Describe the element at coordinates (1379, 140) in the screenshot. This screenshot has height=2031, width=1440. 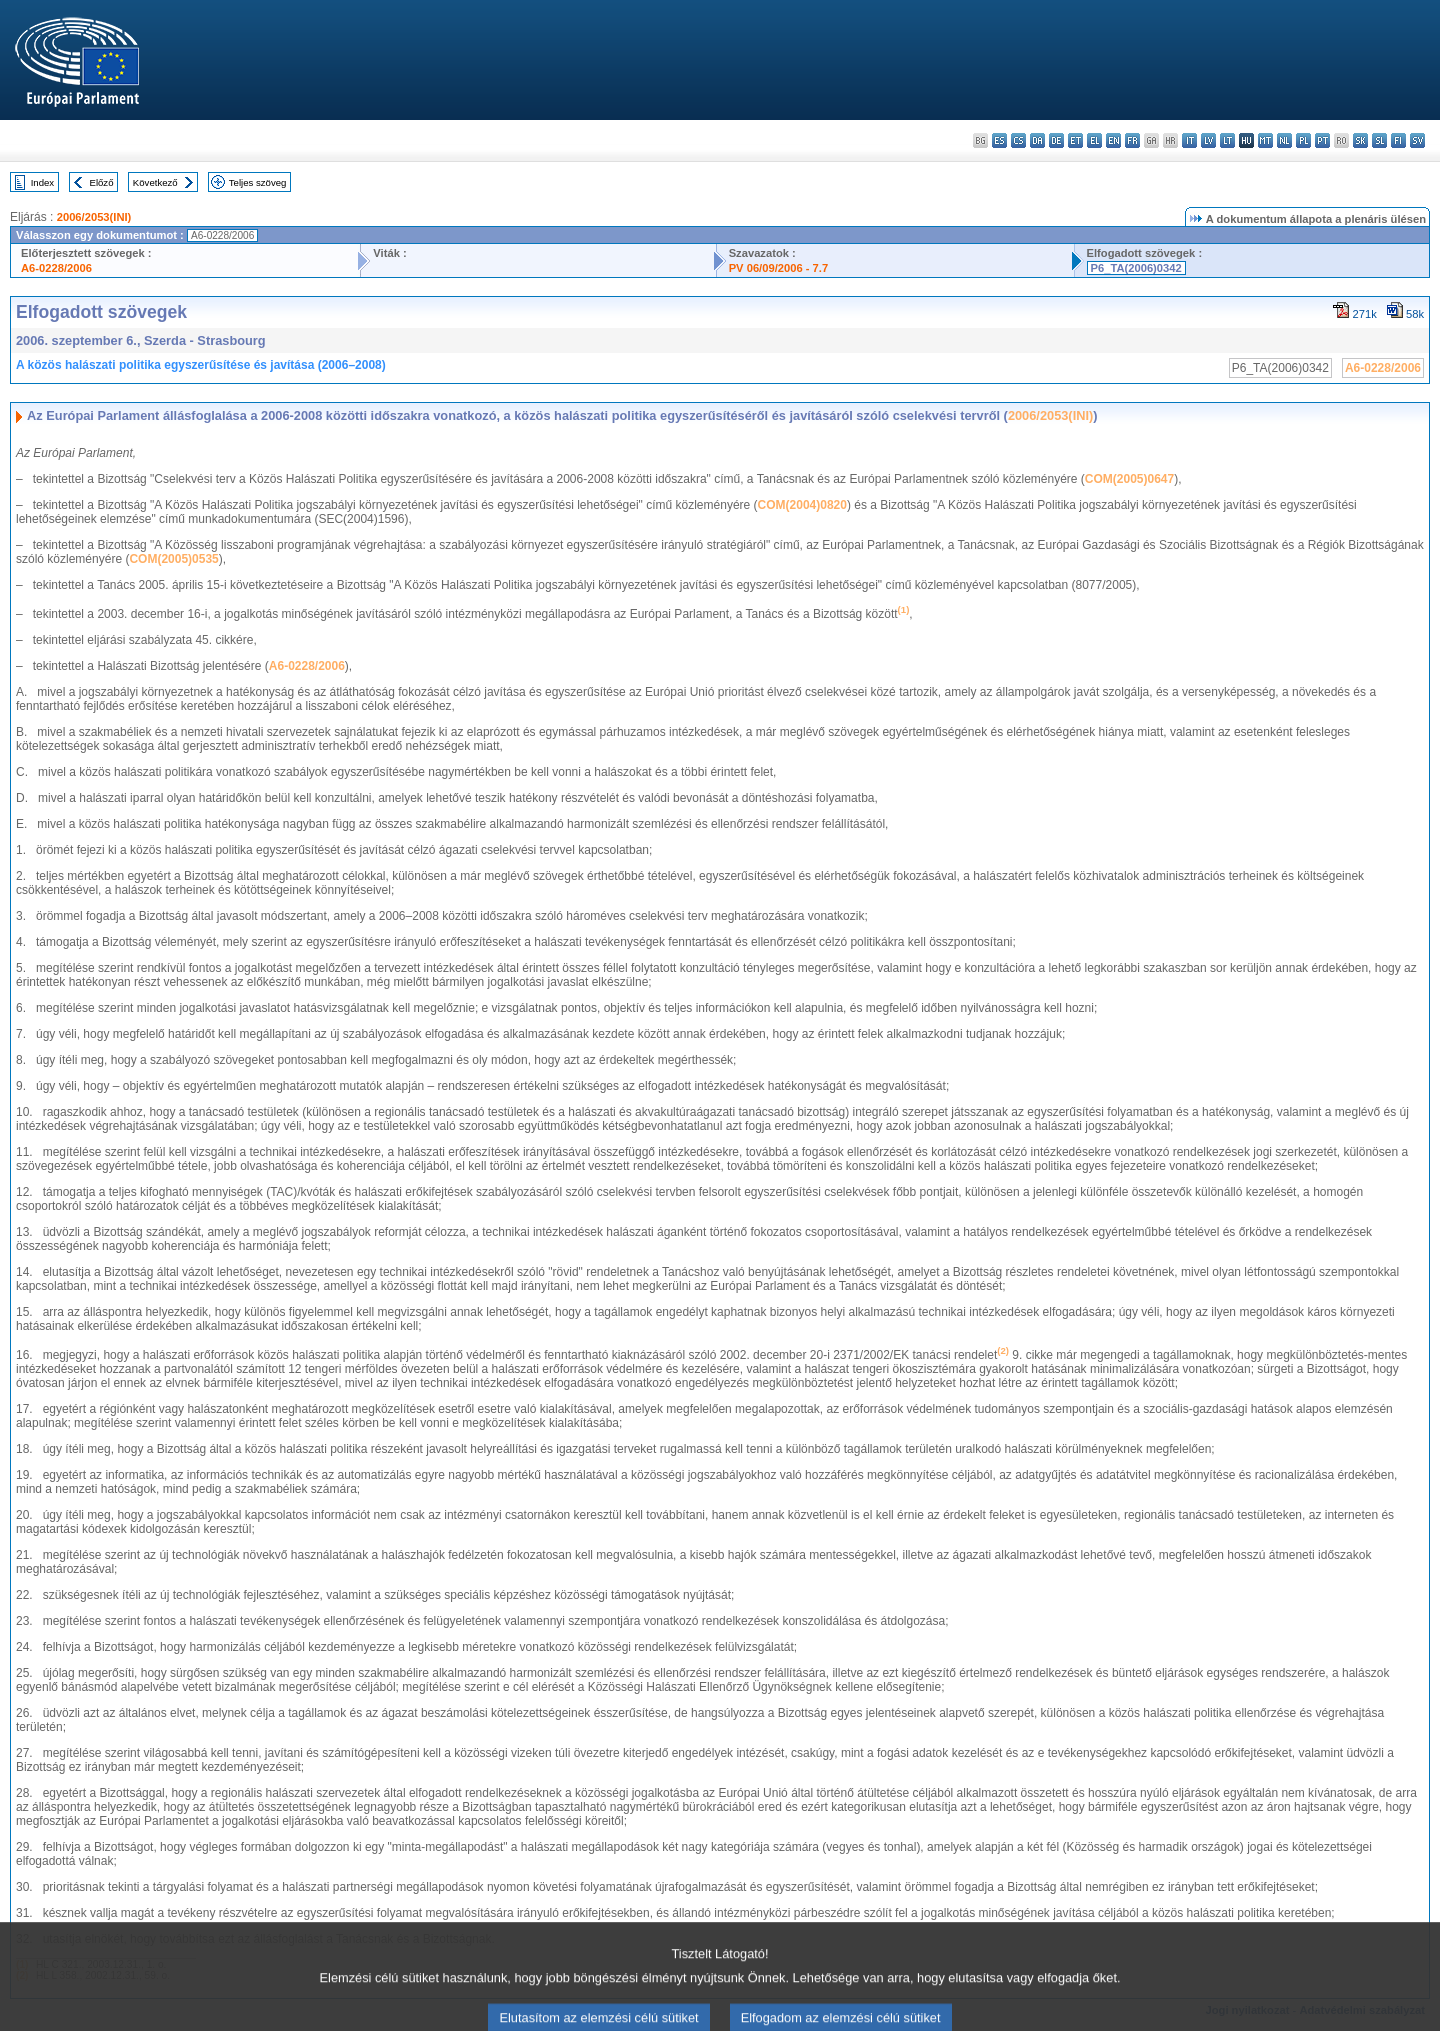
I see `sl - slovenščina` at that location.